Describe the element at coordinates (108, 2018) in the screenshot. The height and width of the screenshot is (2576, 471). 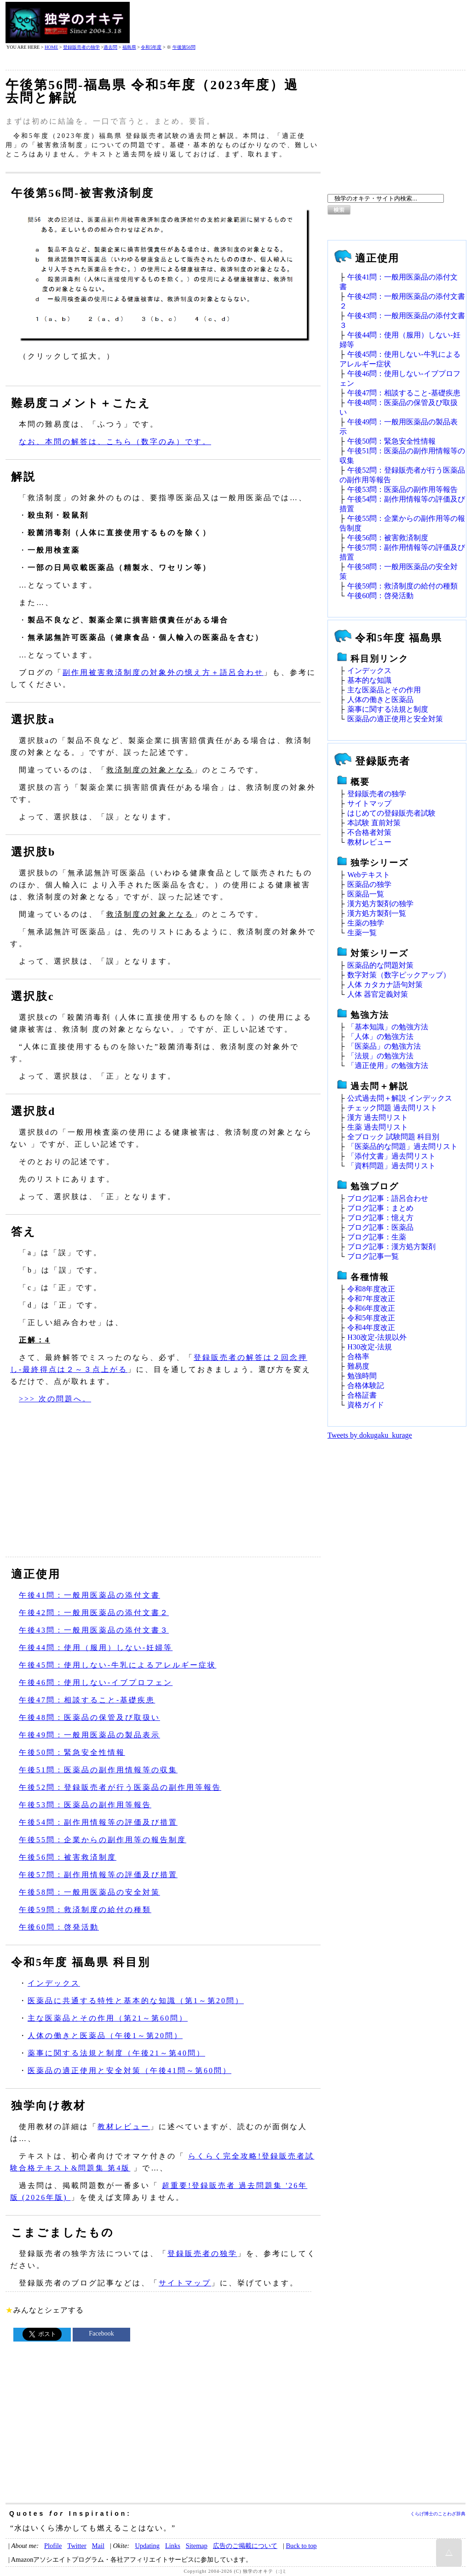
I see `主な医薬品とその作用（第21～第60問）` at that location.